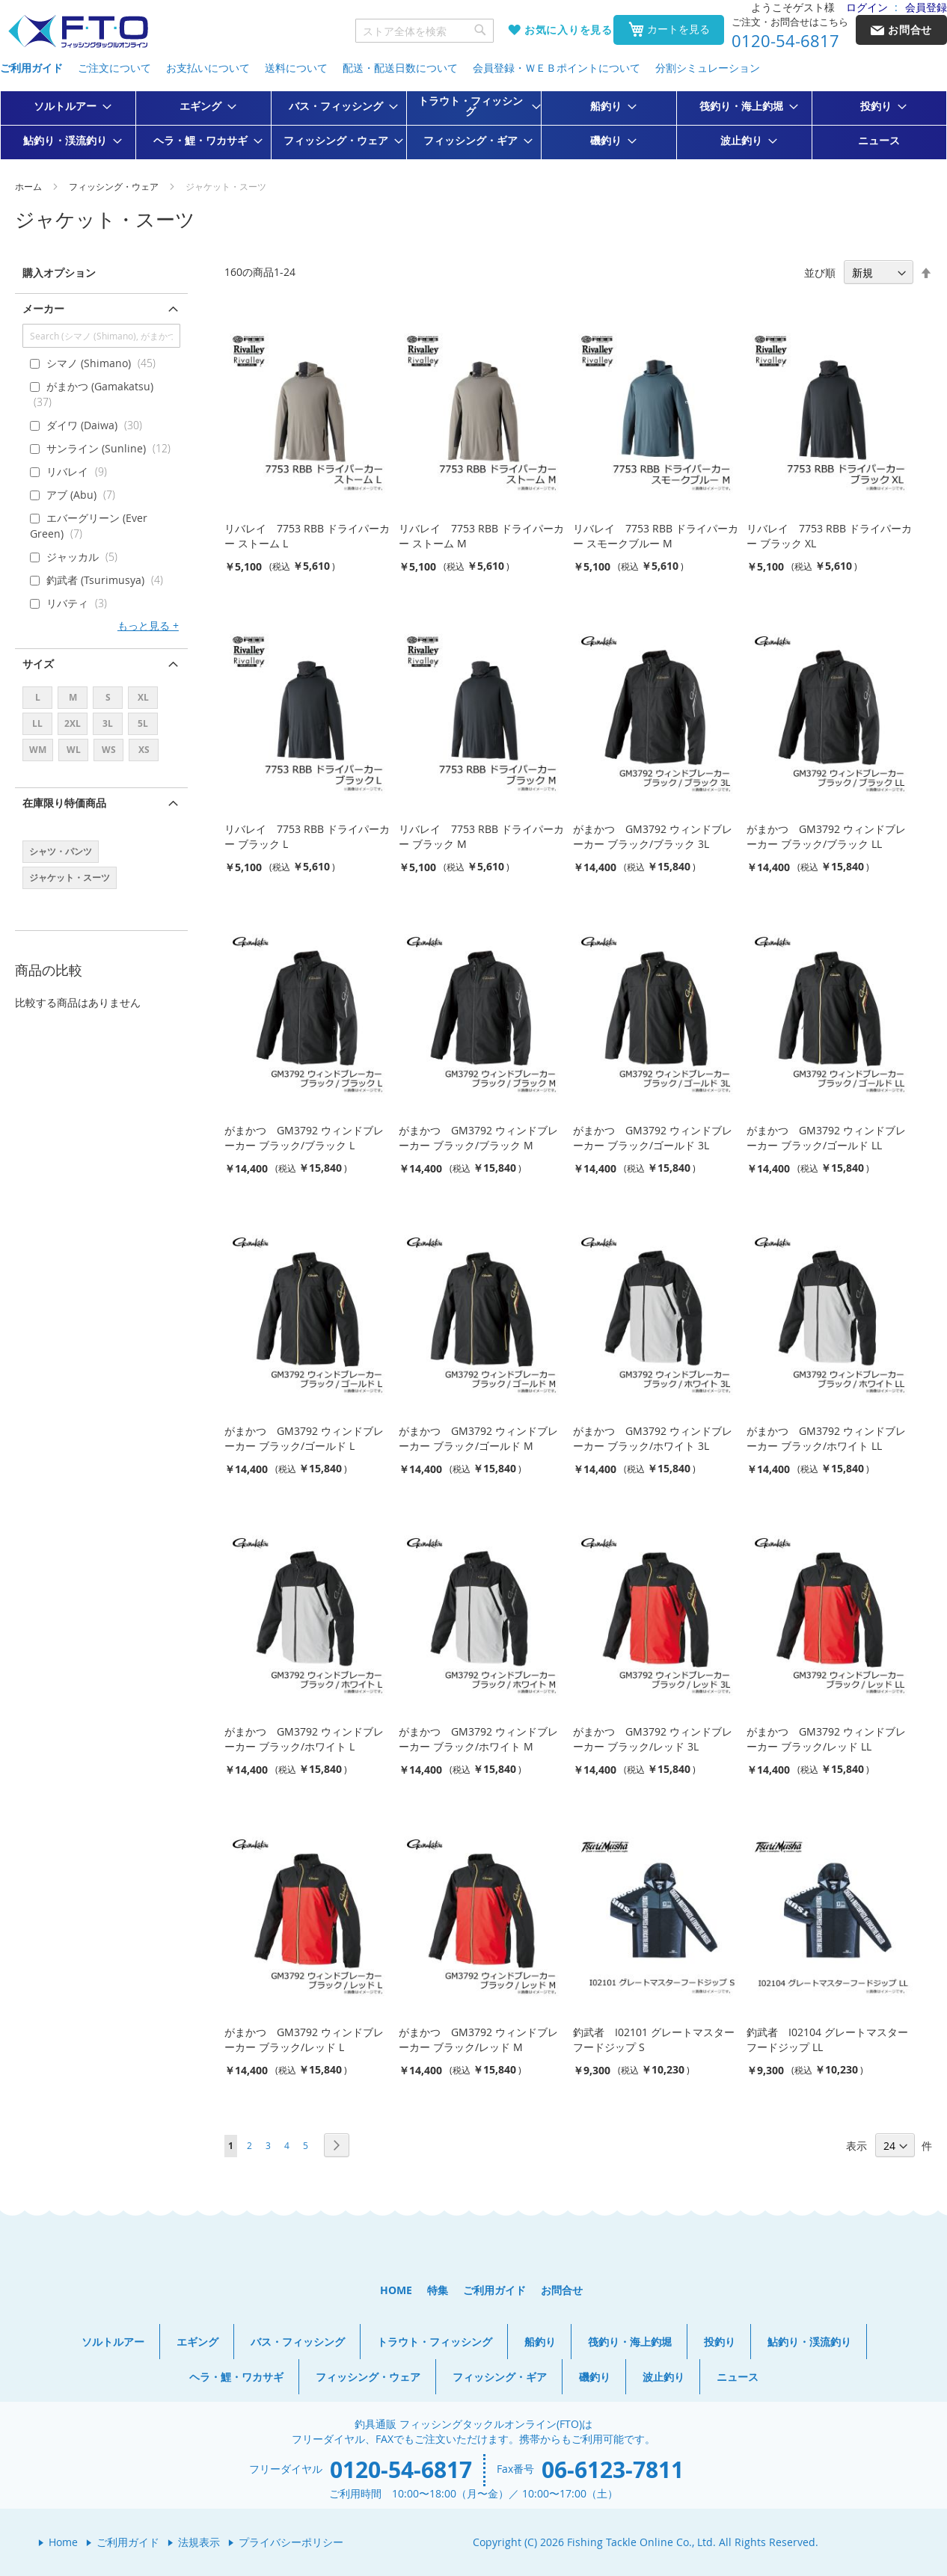 This screenshot has height=2576, width=947. Describe the element at coordinates (38, 664) in the screenshot. I see `サイズ [tab]` at that location.